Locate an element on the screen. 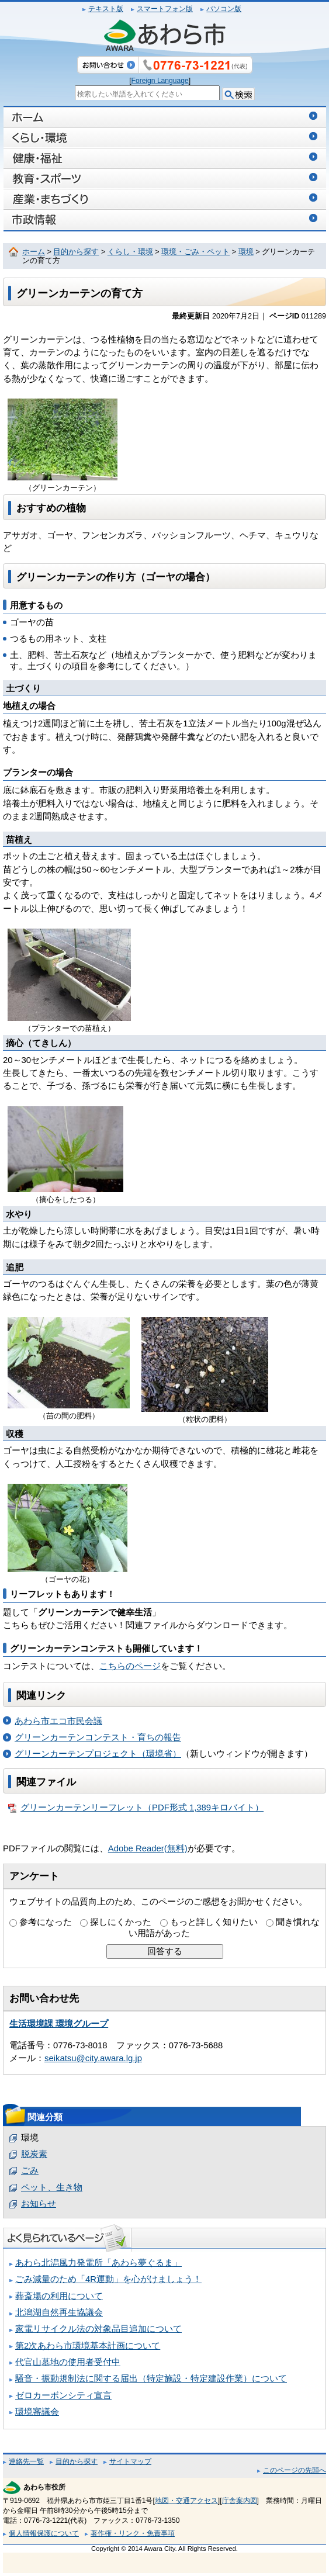  環境・ごみ・ペット is located at coordinates (195, 252).